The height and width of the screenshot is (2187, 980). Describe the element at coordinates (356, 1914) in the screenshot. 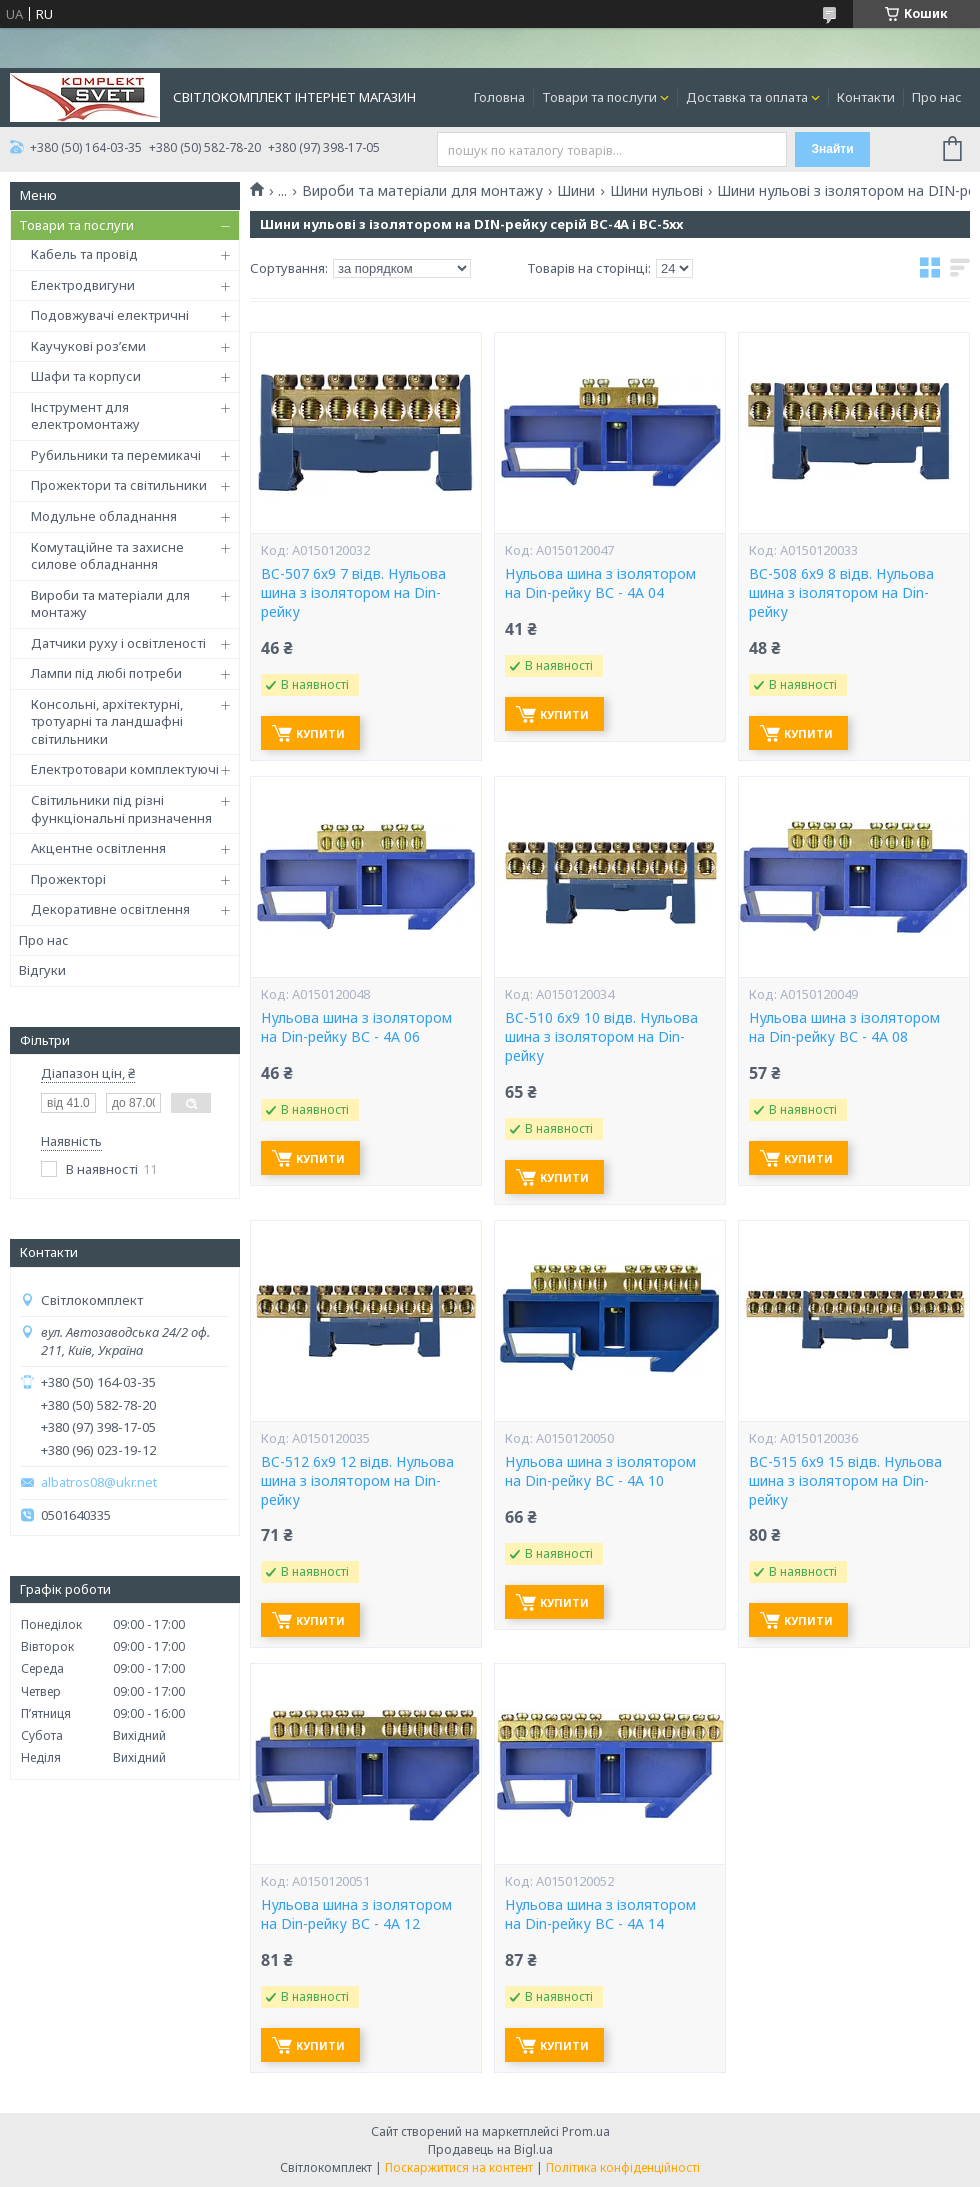

I see `Нульова шина з ізолятором на Din-рейку ВС - 4А 12` at that location.